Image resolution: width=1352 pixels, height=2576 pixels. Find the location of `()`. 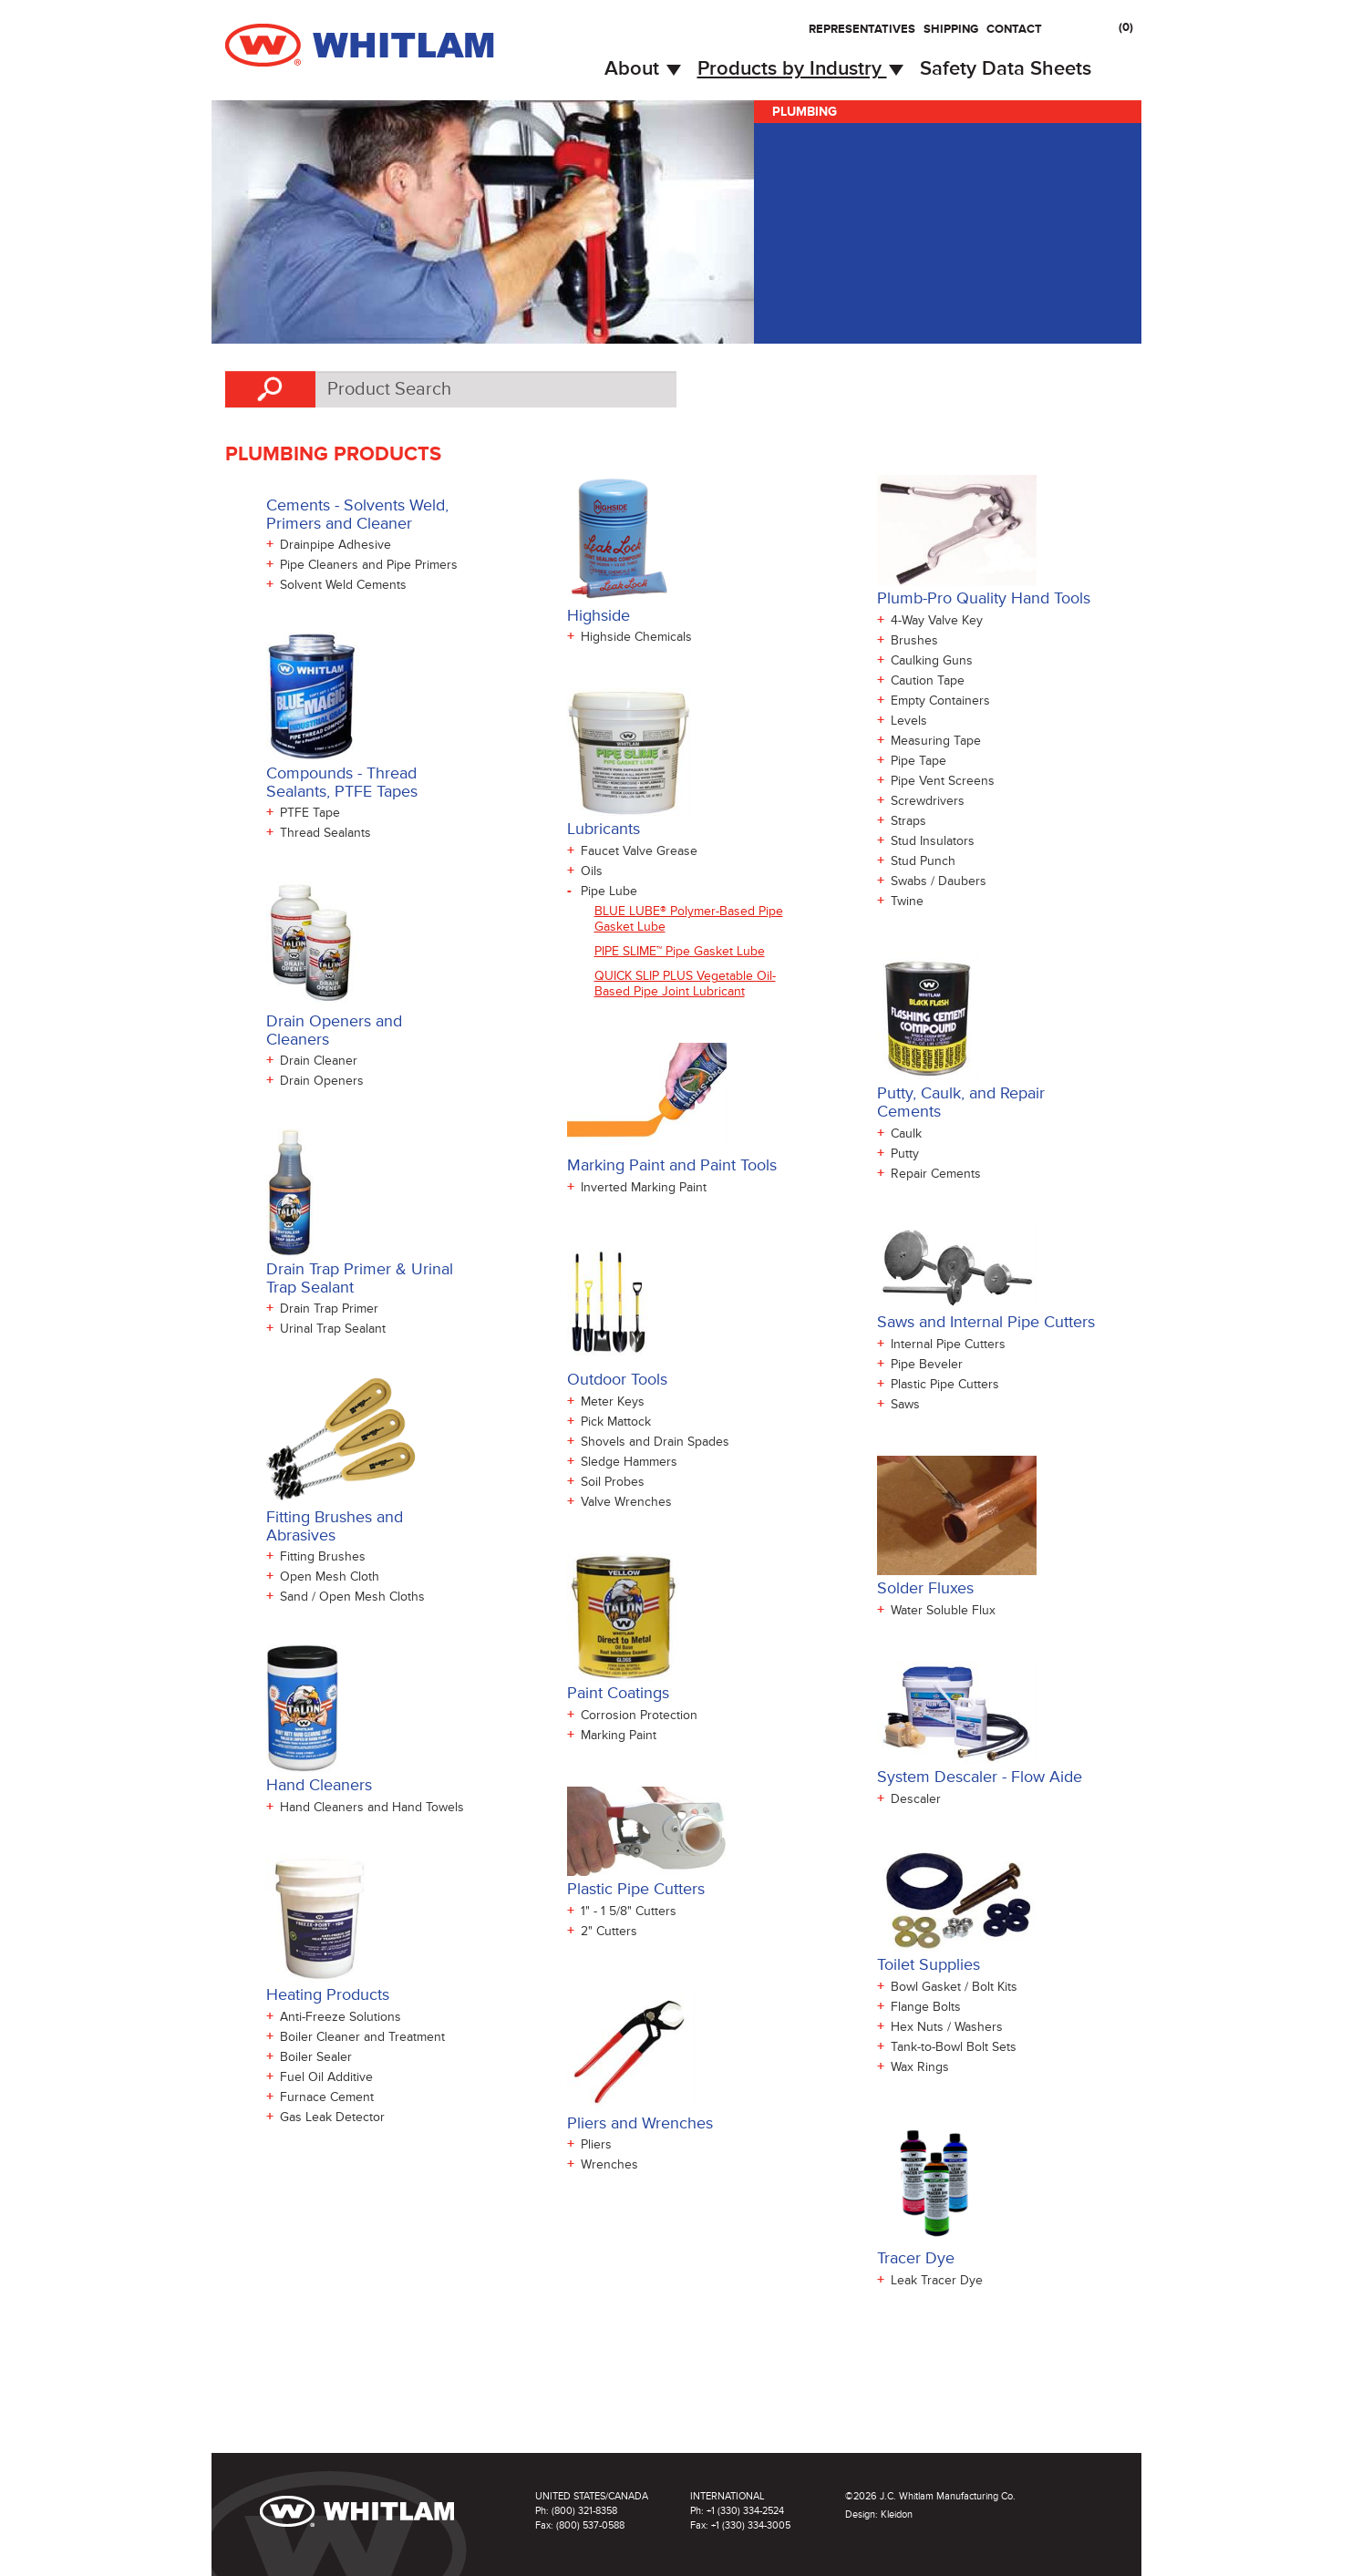

() is located at coordinates (1126, 27).